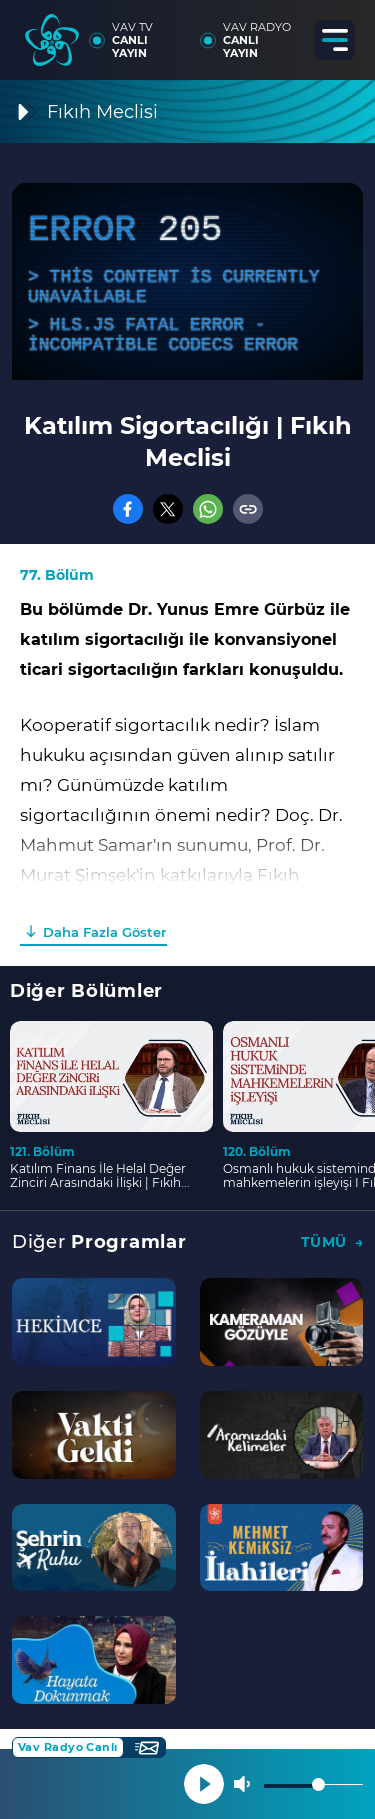 The width and height of the screenshot is (375, 1819). Describe the element at coordinates (104, 932) in the screenshot. I see `Daha Fazla Göster` at that location.